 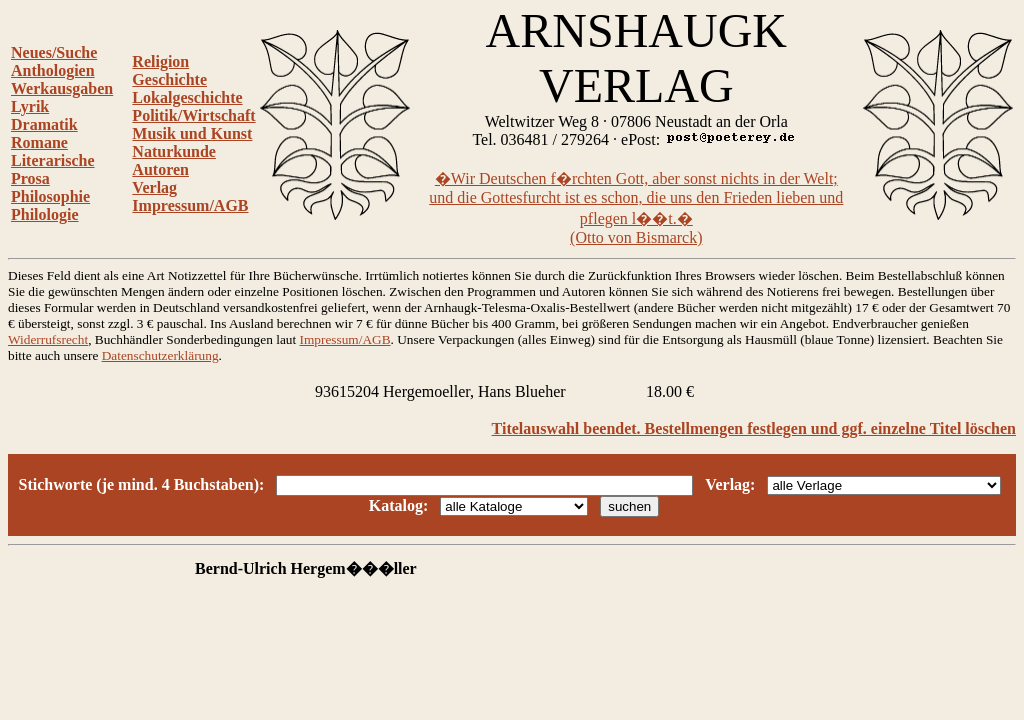 I want to click on Lokalgeschichte, so click(x=187, y=97).